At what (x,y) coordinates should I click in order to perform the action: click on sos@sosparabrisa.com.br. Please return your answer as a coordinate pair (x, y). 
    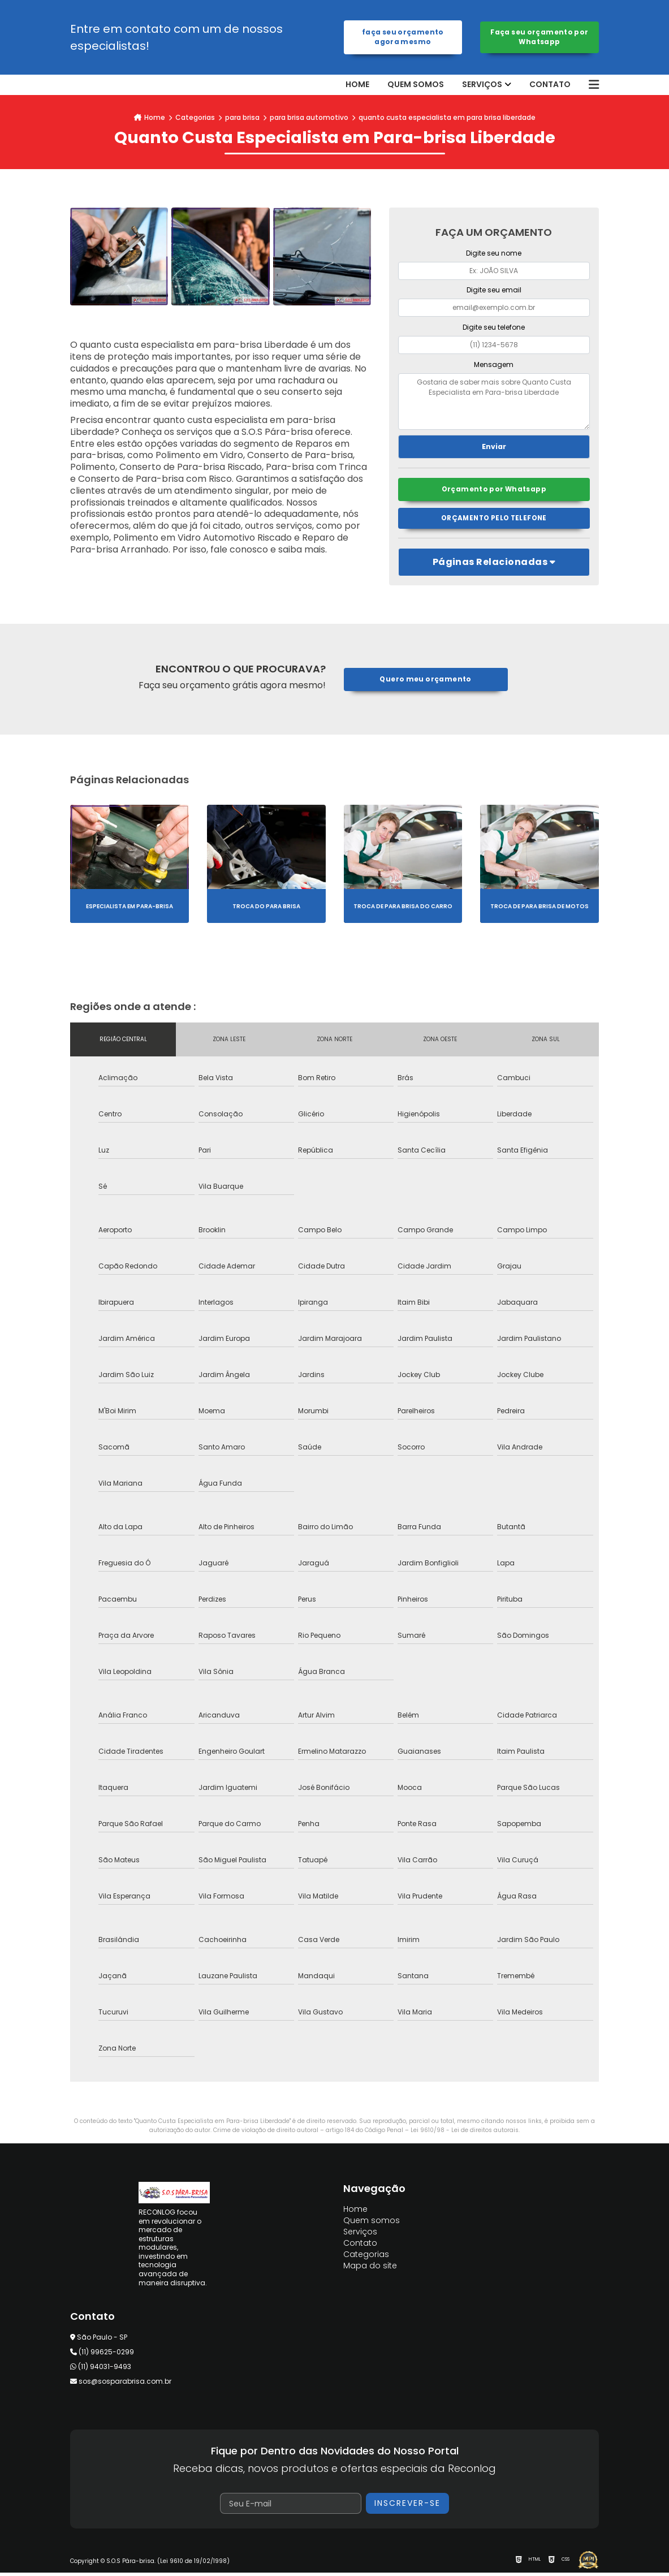
    Looking at the image, I should click on (120, 2384).